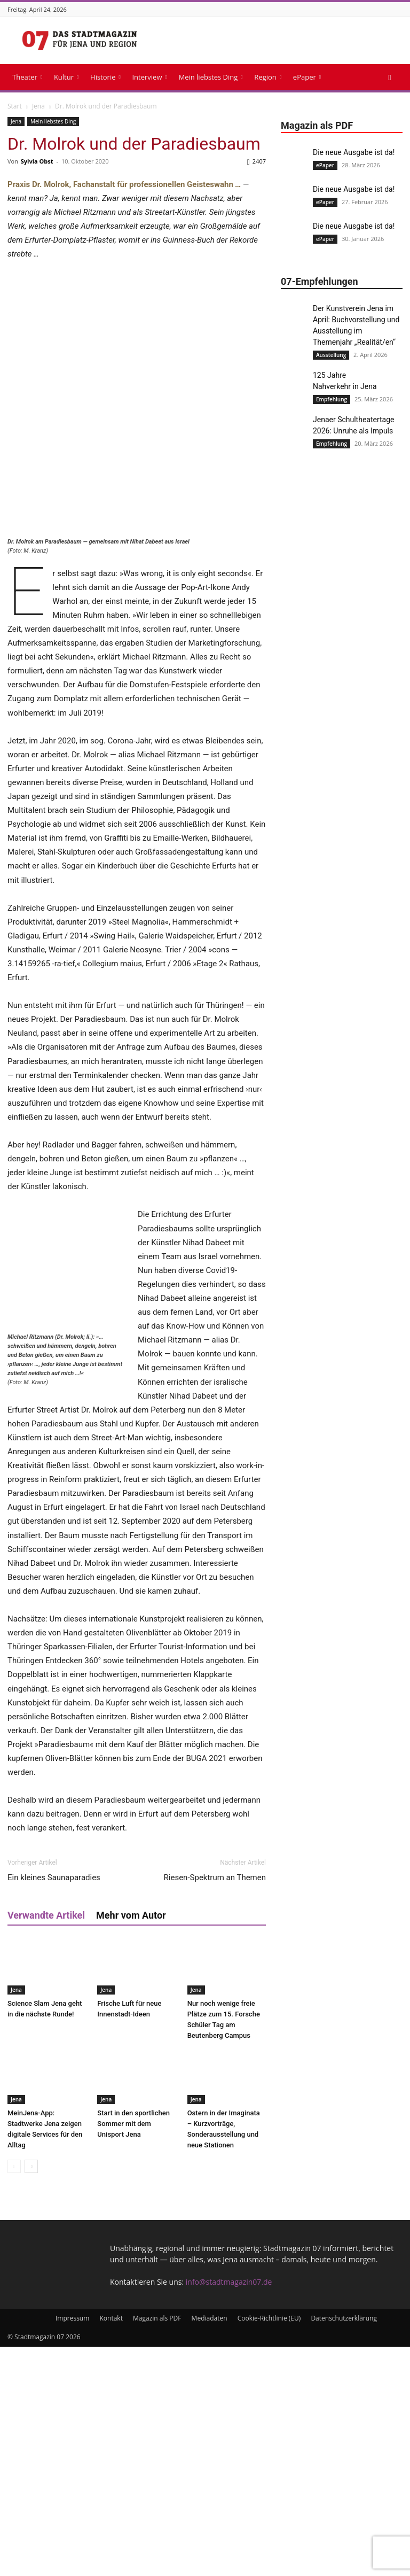  I want to click on Interview, so click(149, 77).